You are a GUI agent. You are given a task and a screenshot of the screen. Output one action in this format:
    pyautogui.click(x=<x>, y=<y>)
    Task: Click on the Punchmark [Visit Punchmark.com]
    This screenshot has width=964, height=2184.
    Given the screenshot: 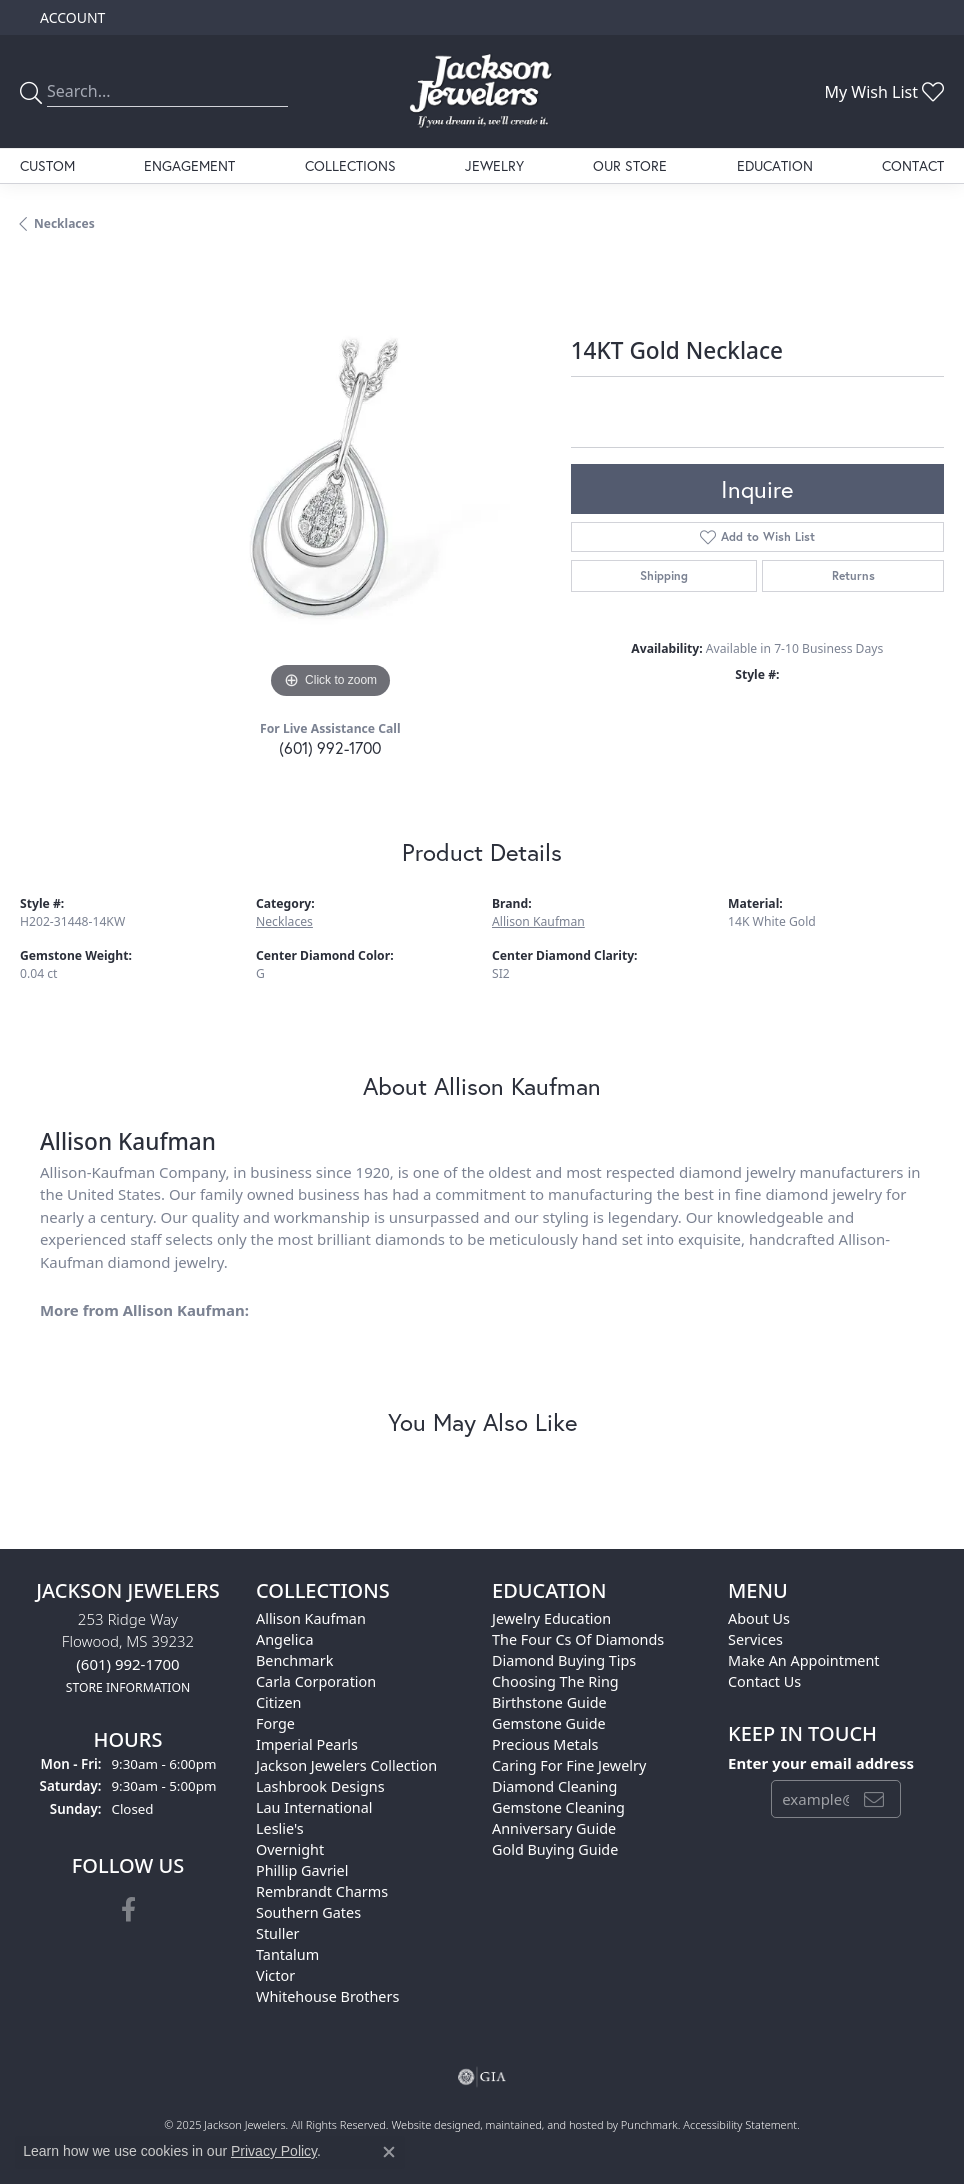 What is the action you would take?
    pyautogui.click(x=649, y=2124)
    